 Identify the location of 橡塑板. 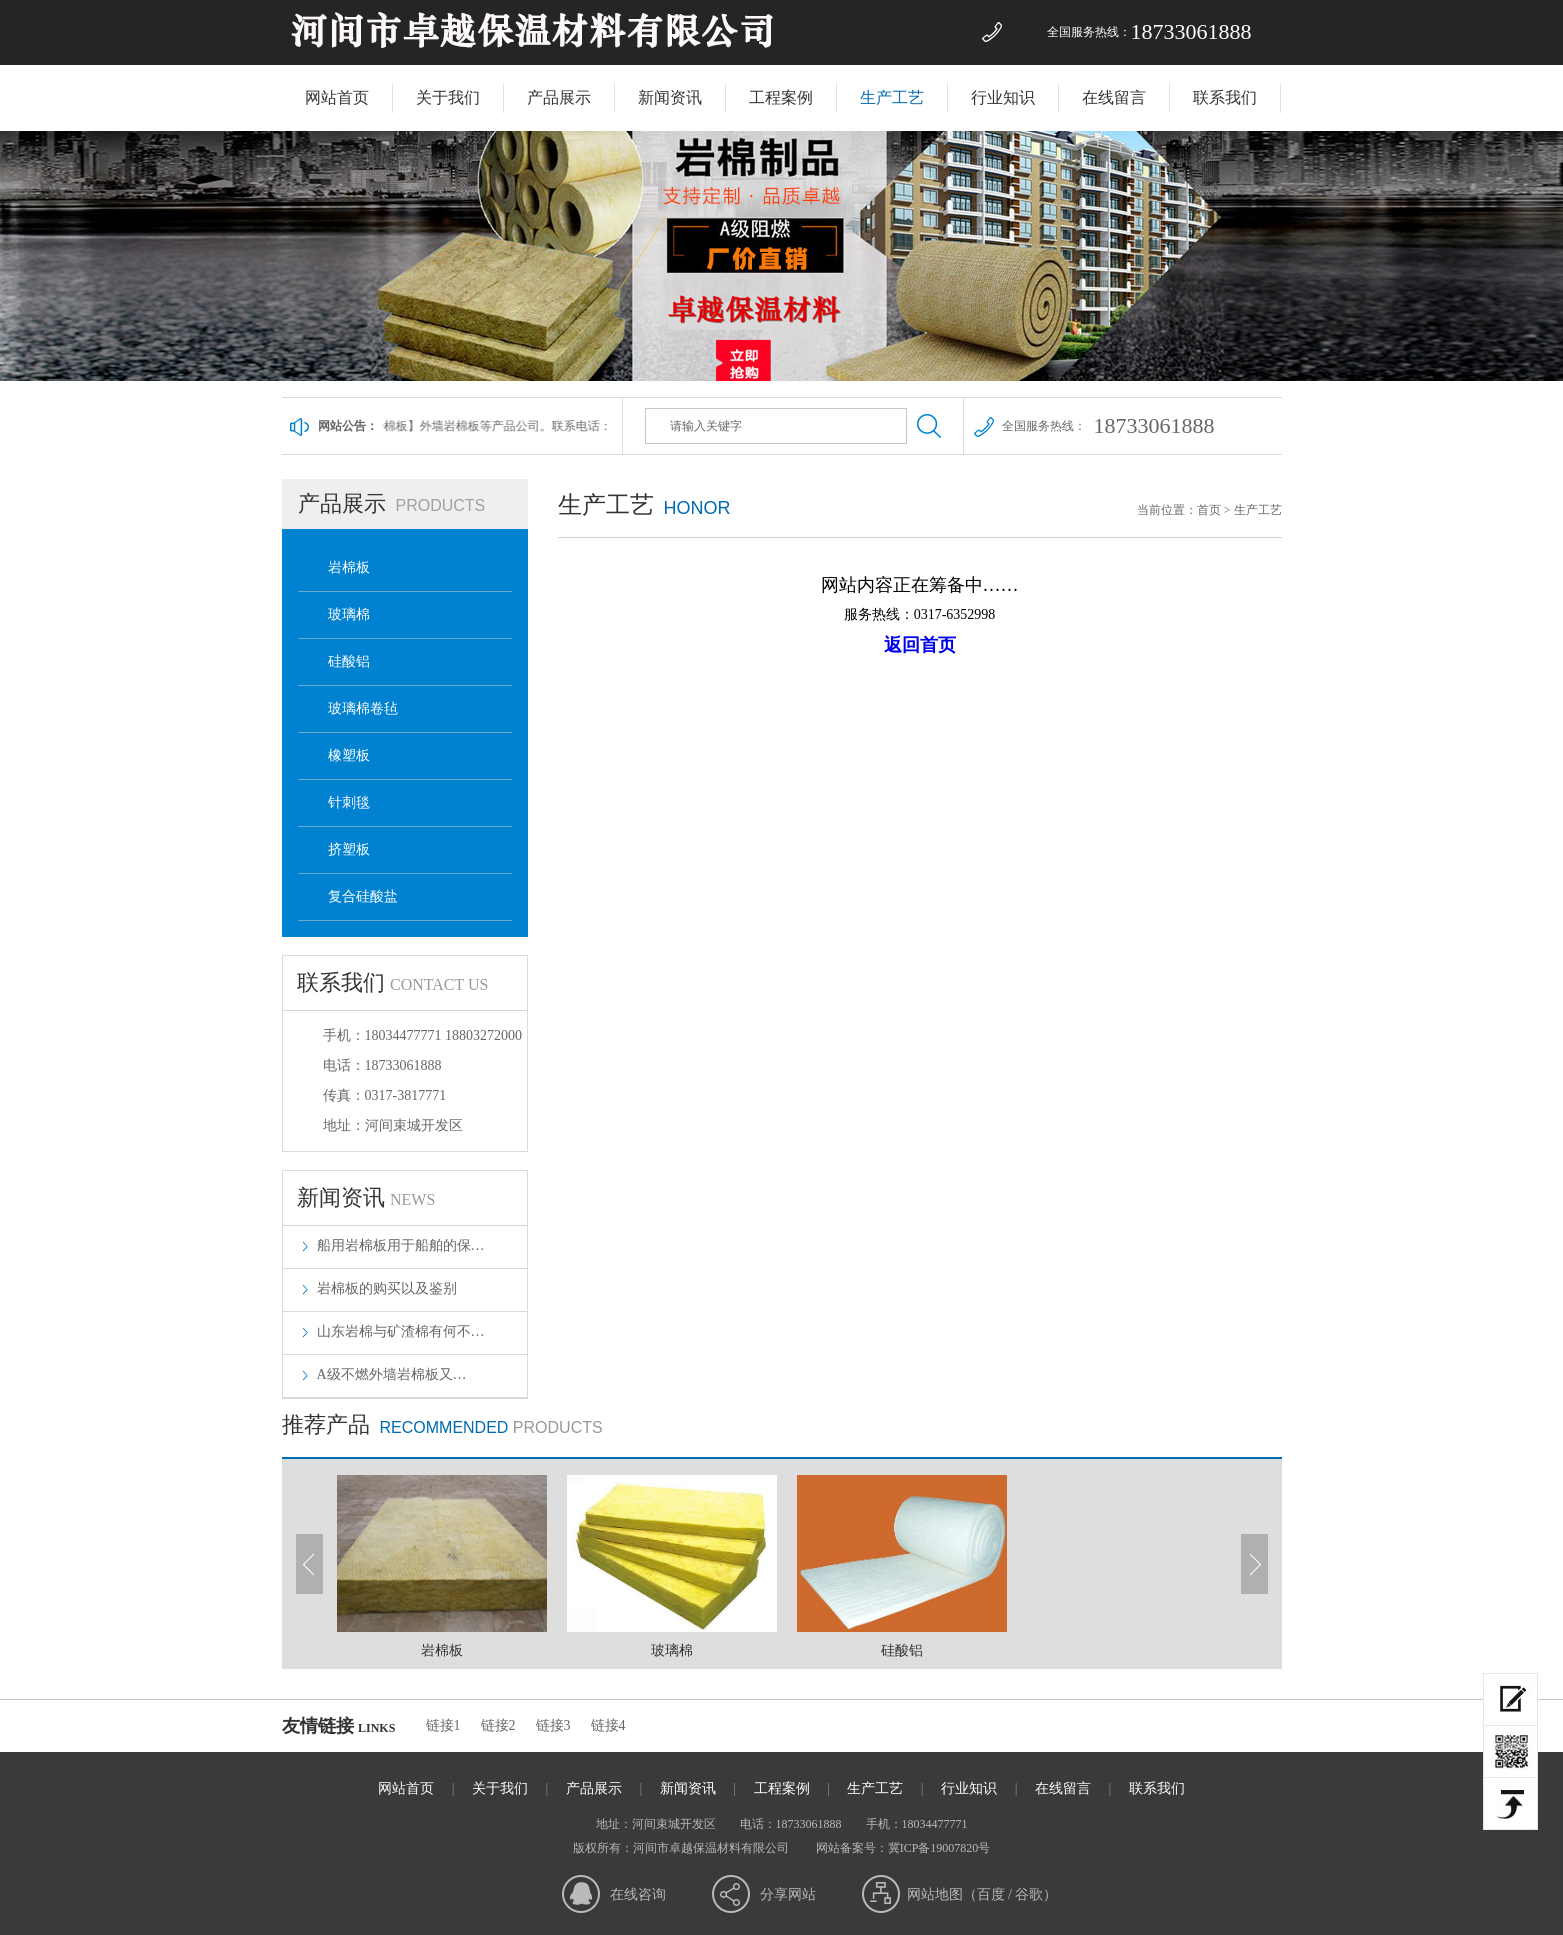
(349, 755).